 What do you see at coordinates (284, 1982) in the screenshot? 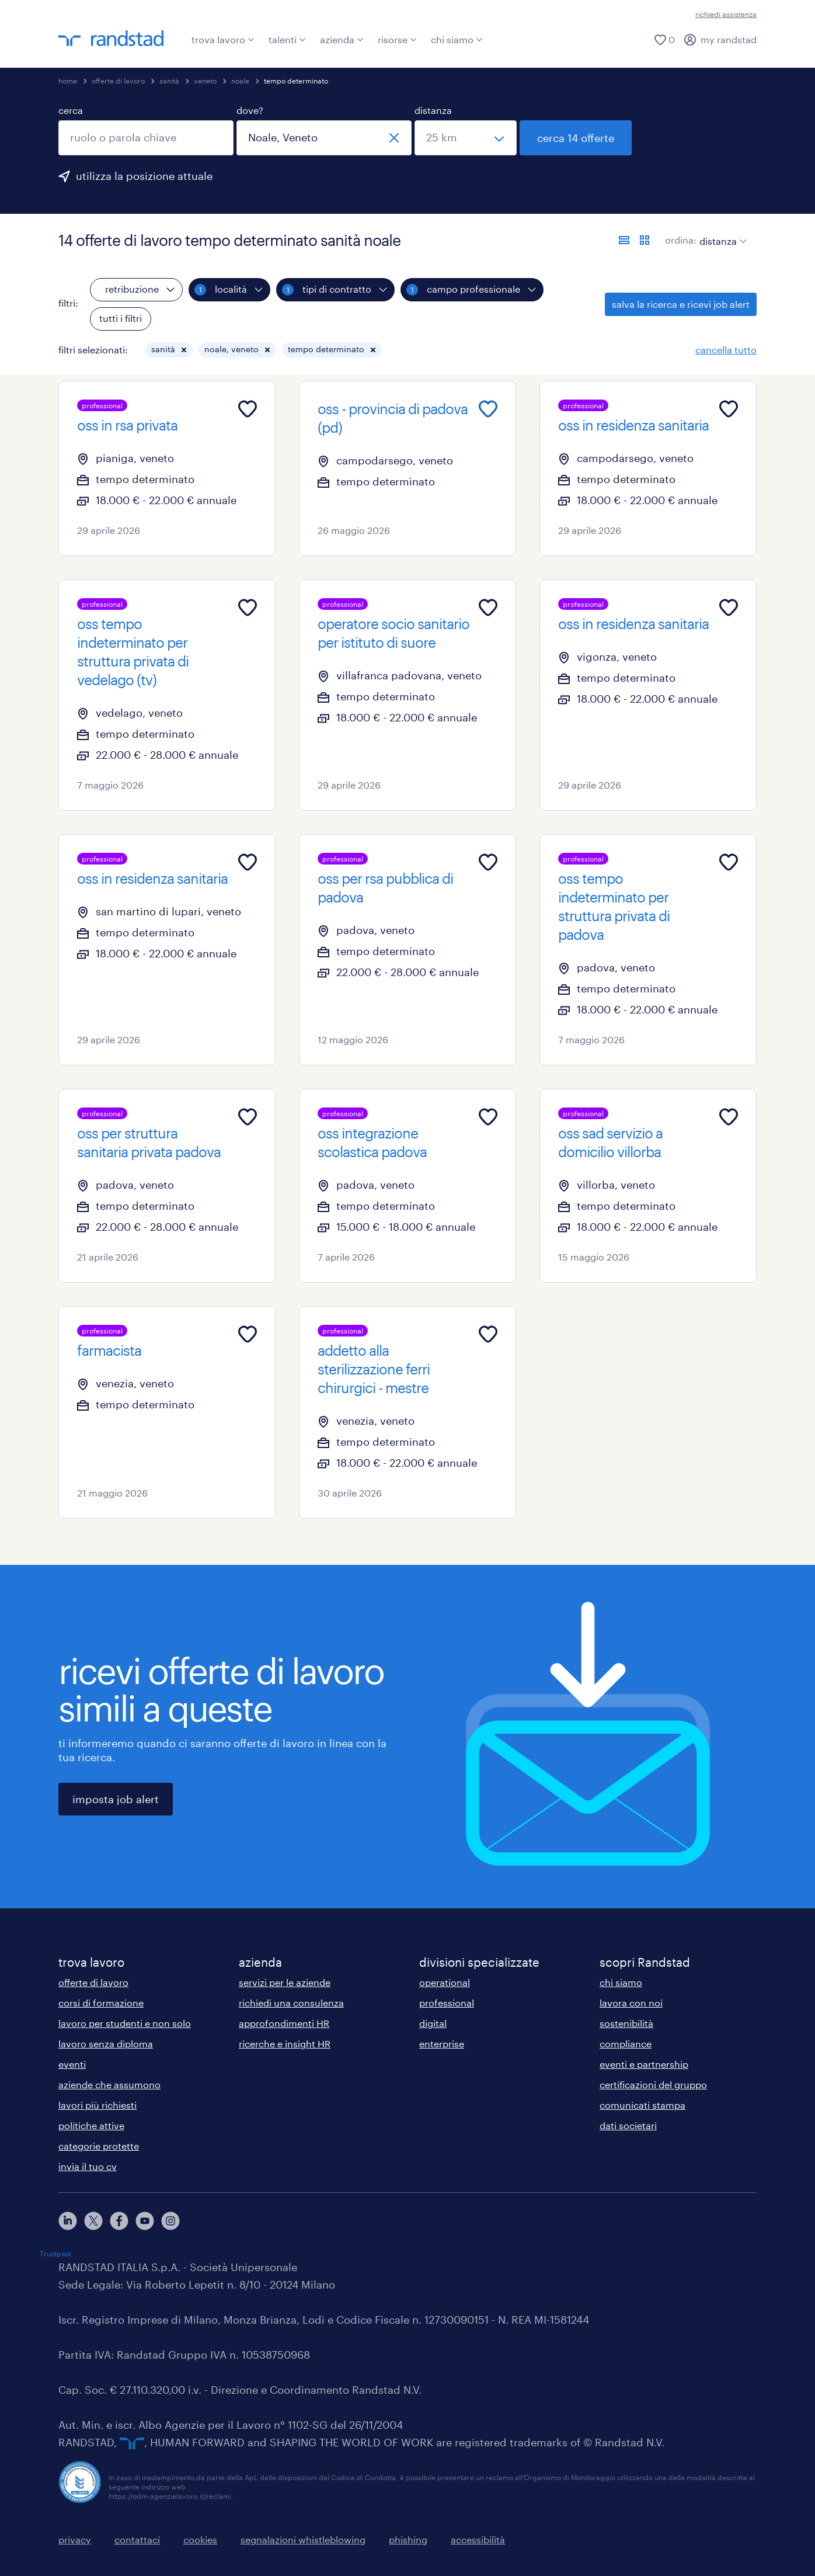
I see `servizi per le aziende` at bounding box center [284, 1982].